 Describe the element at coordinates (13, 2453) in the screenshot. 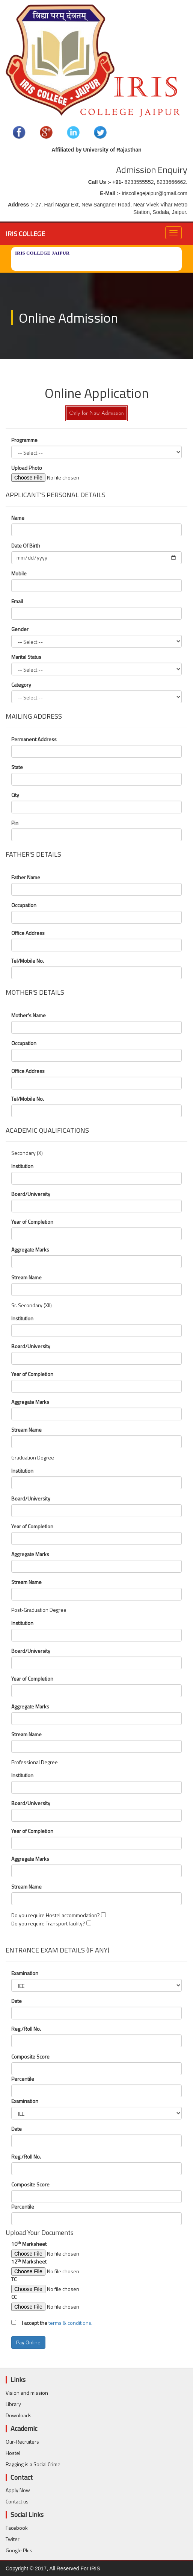

I see `Hostel` at that location.